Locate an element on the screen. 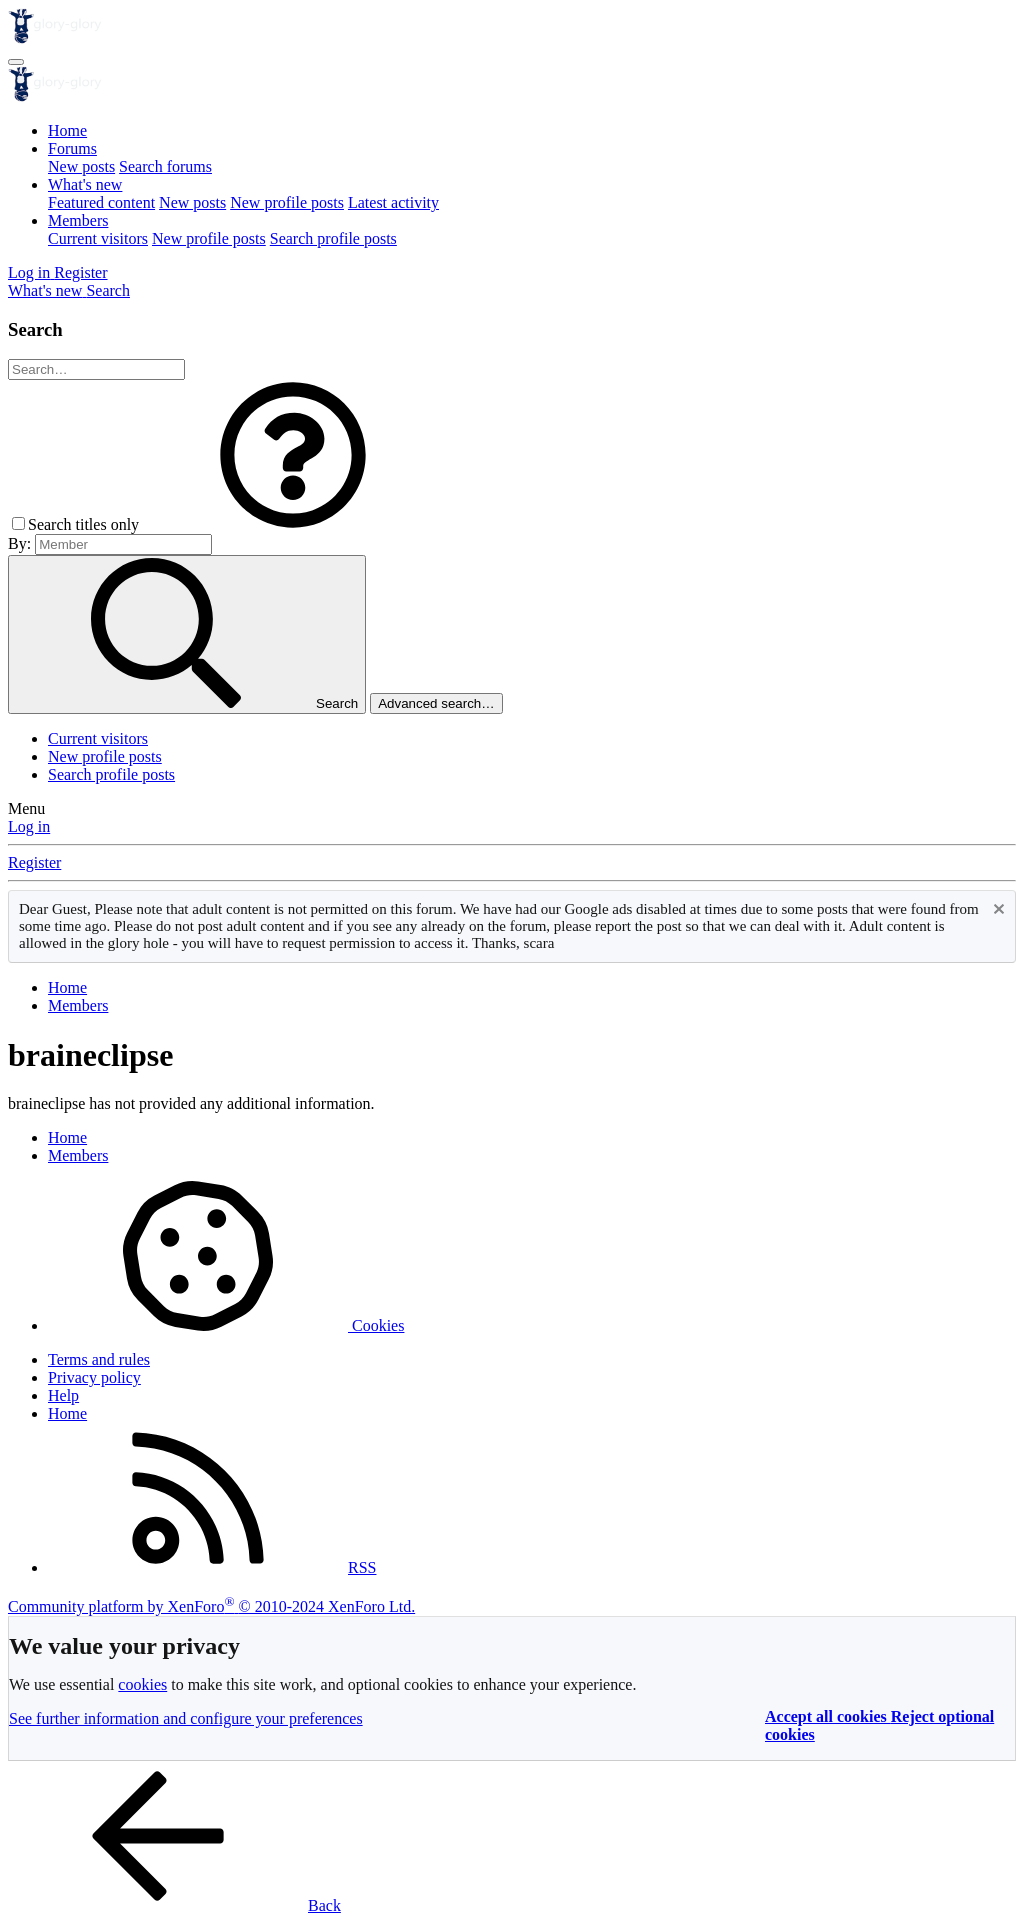  cookies is located at coordinates (142, 1684).